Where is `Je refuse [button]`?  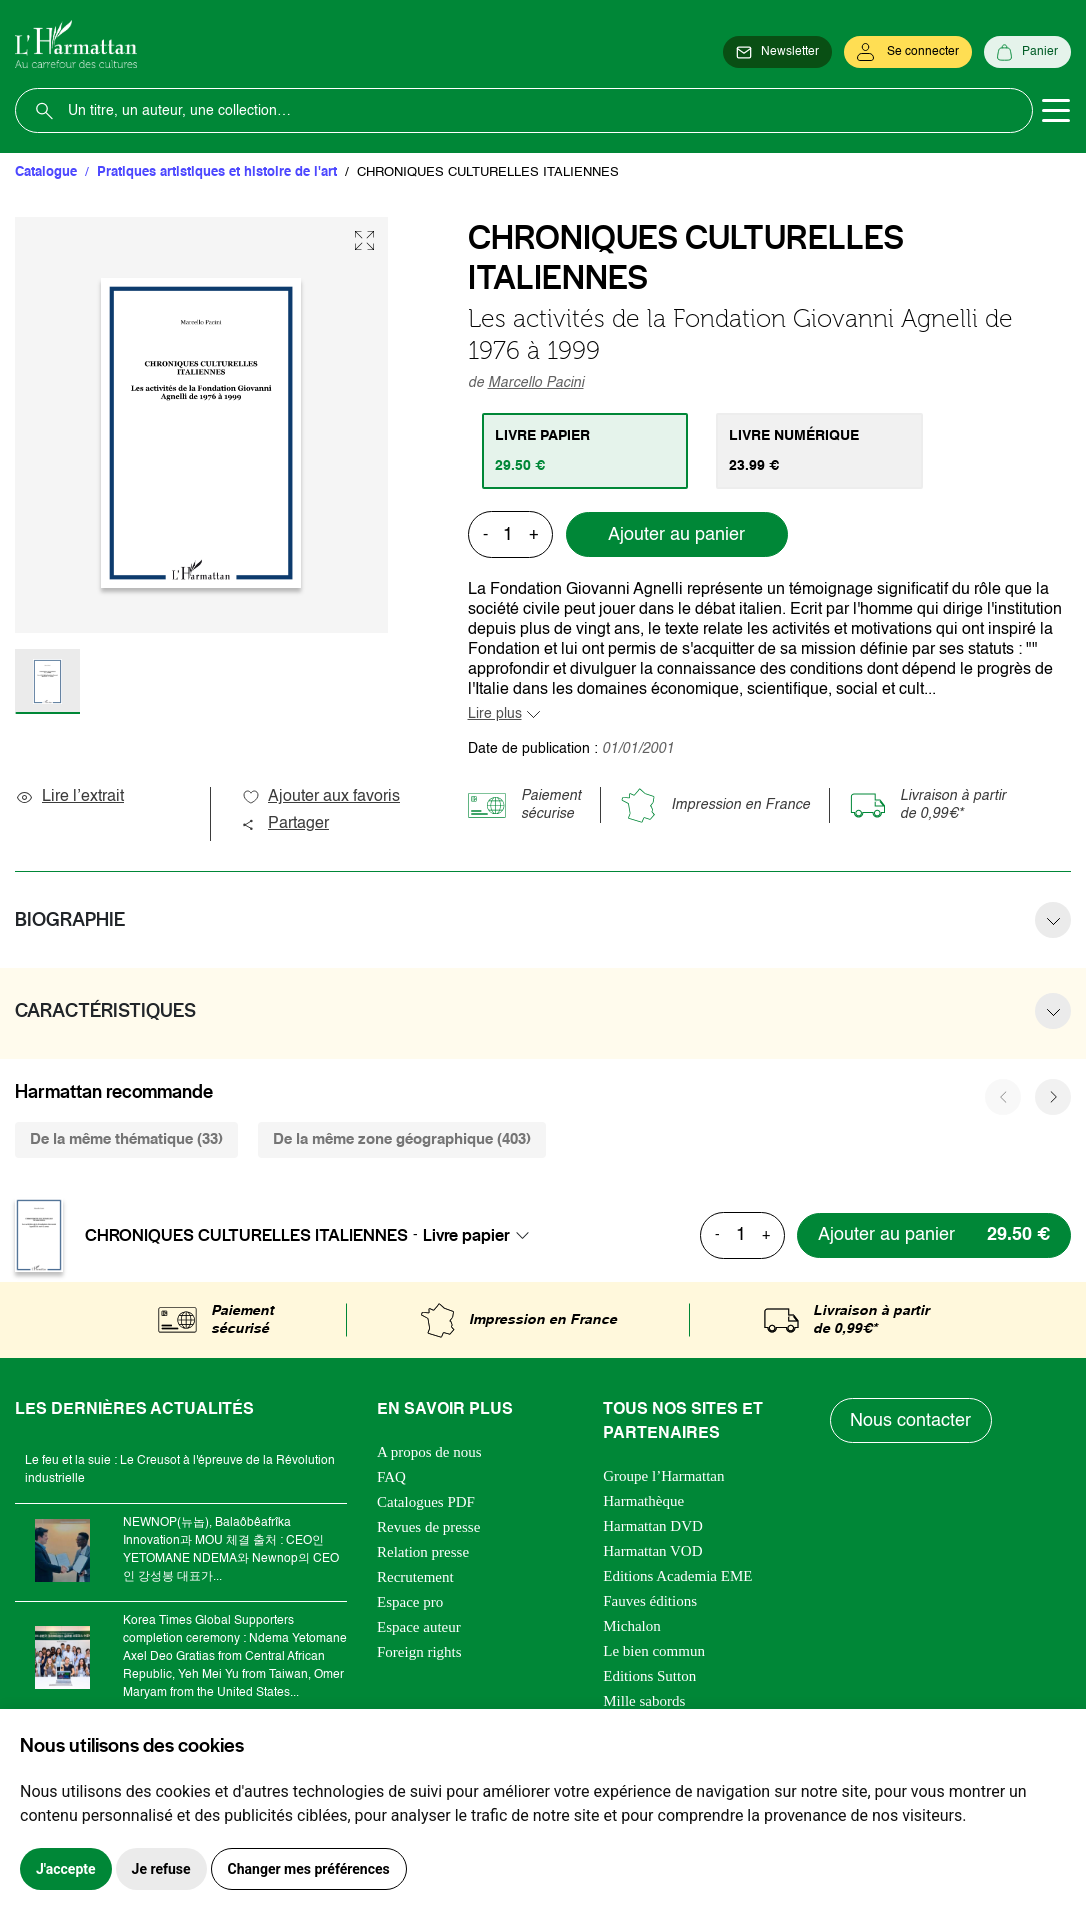
Je refuse [button] is located at coordinates (161, 1869).